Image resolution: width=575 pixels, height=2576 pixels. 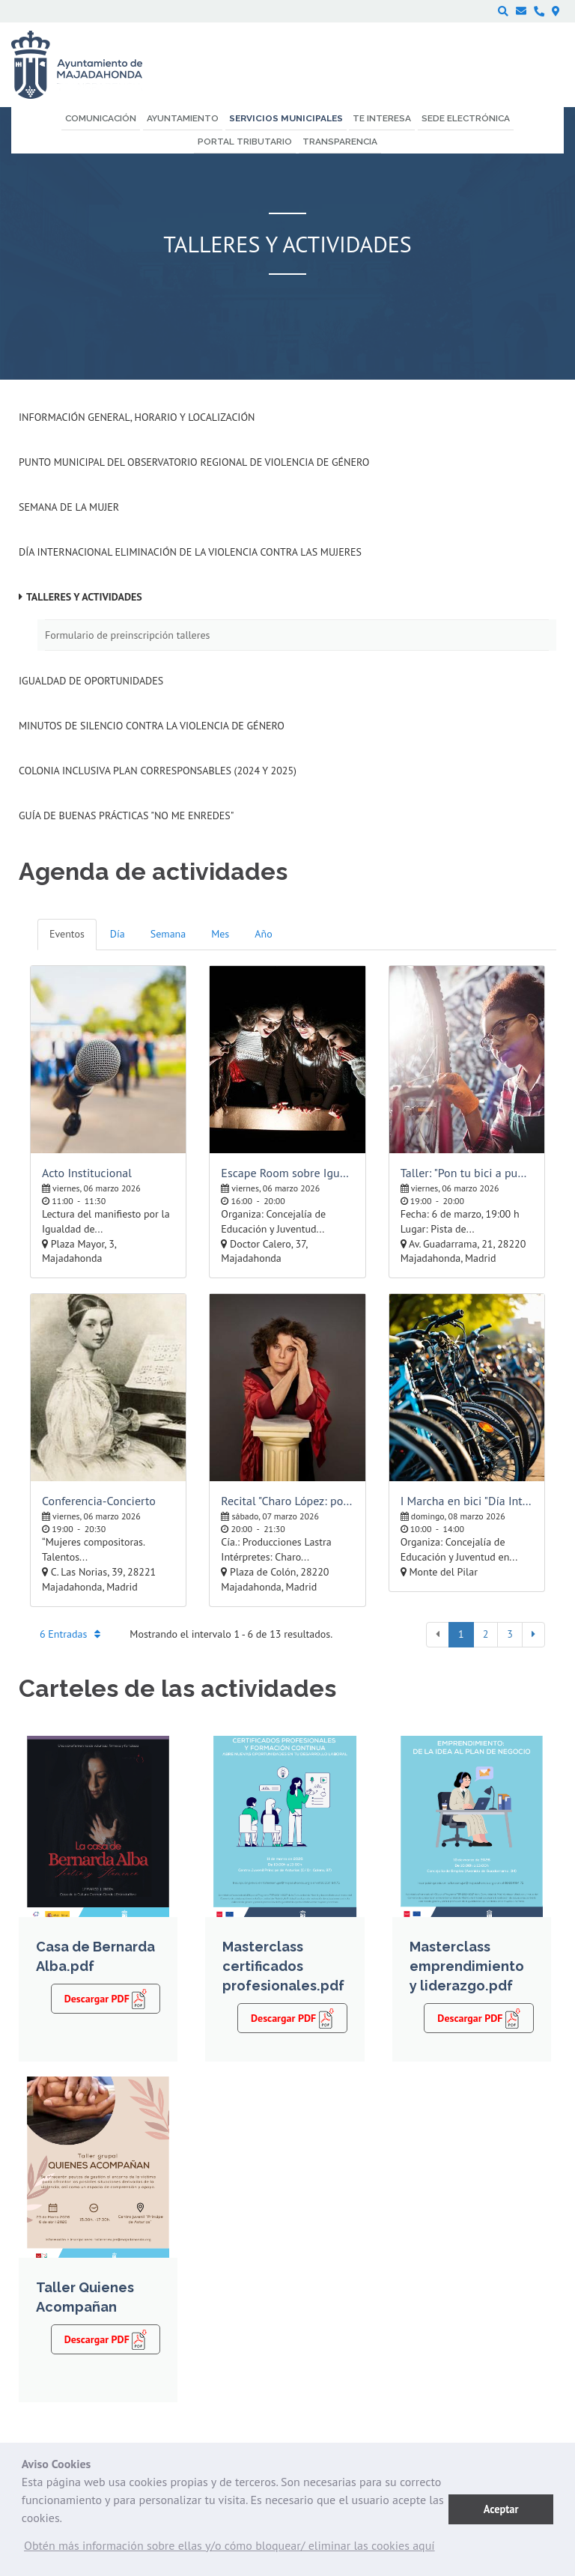 What do you see at coordinates (70, 1634) in the screenshot?
I see `6 Entradas` at bounding box center [70, 1634].